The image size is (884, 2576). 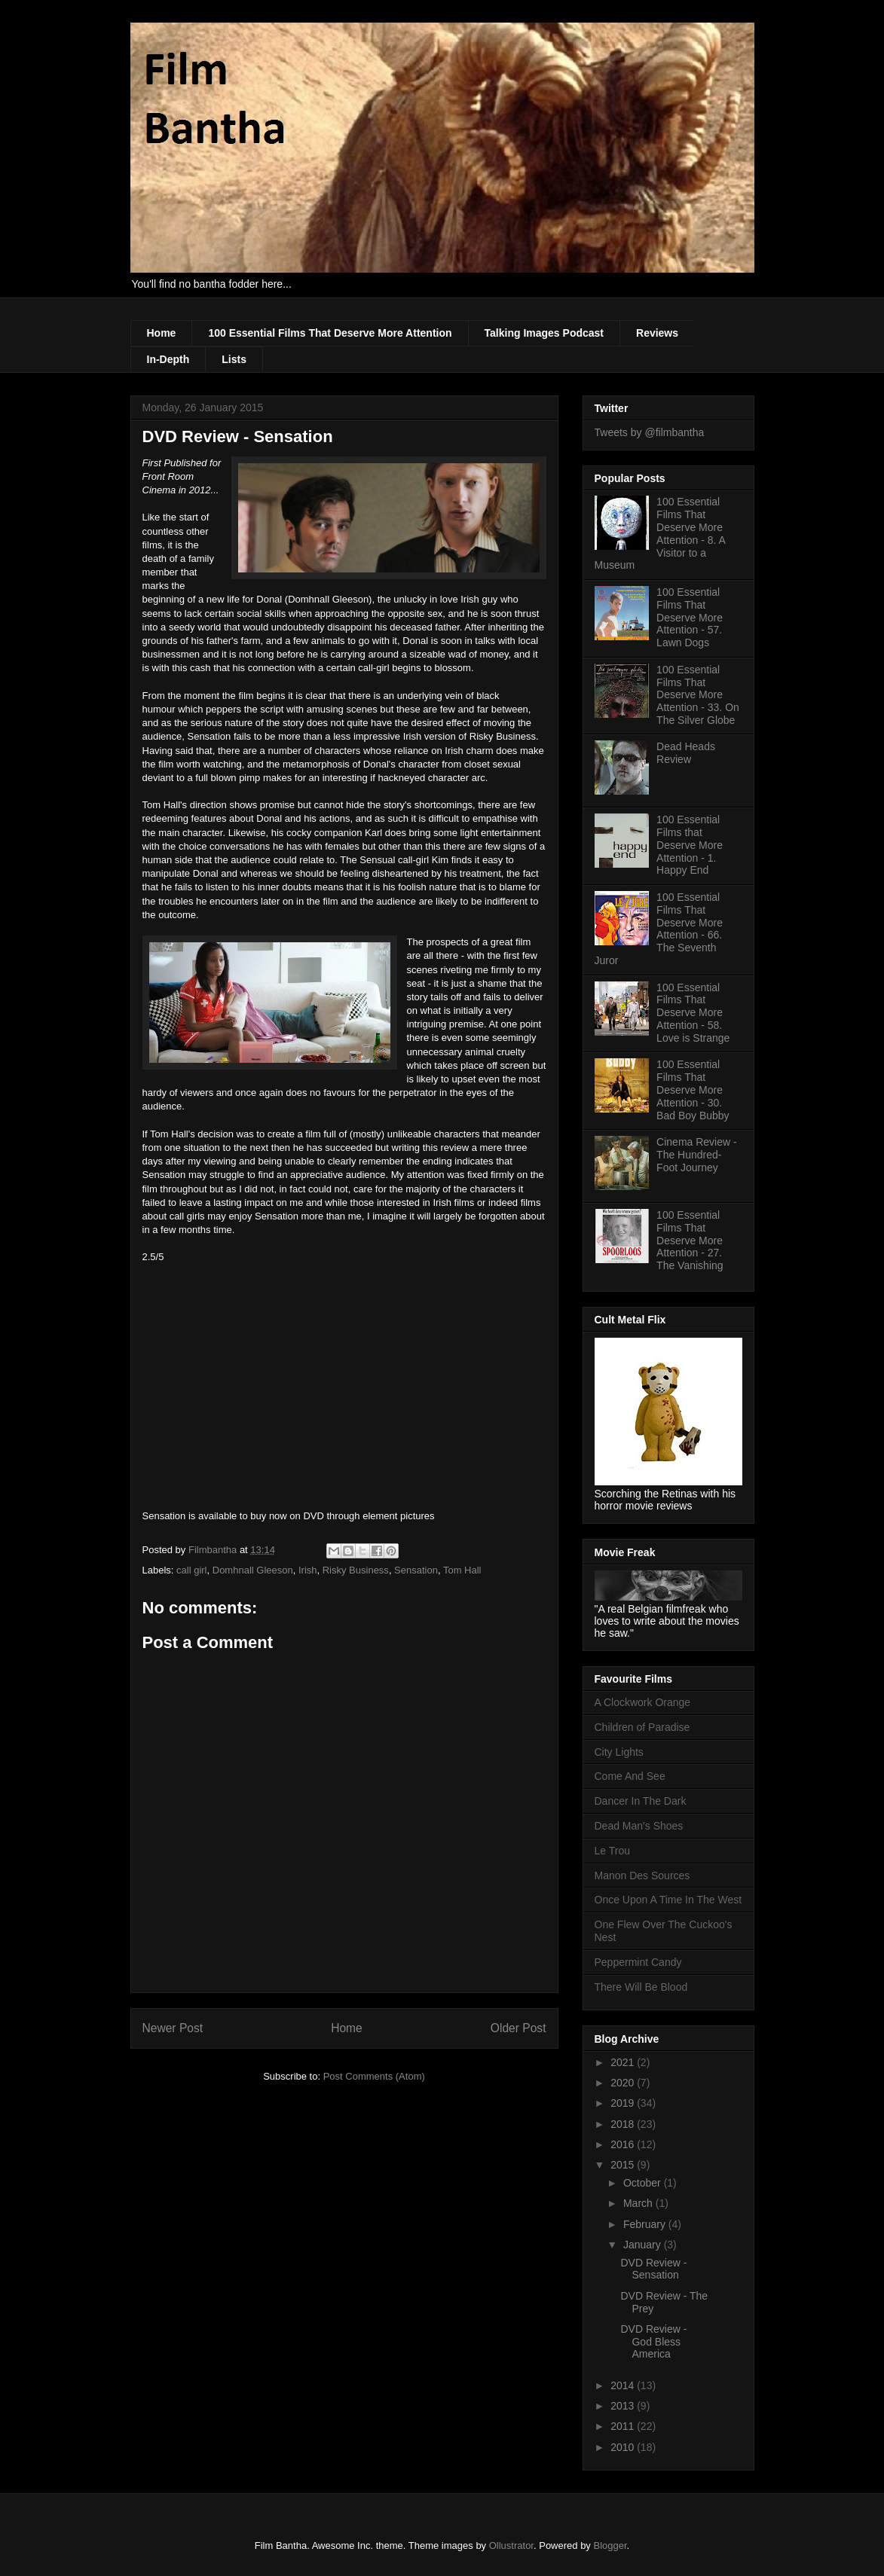 I want to click on 2014, so click(x=623, y=2385).